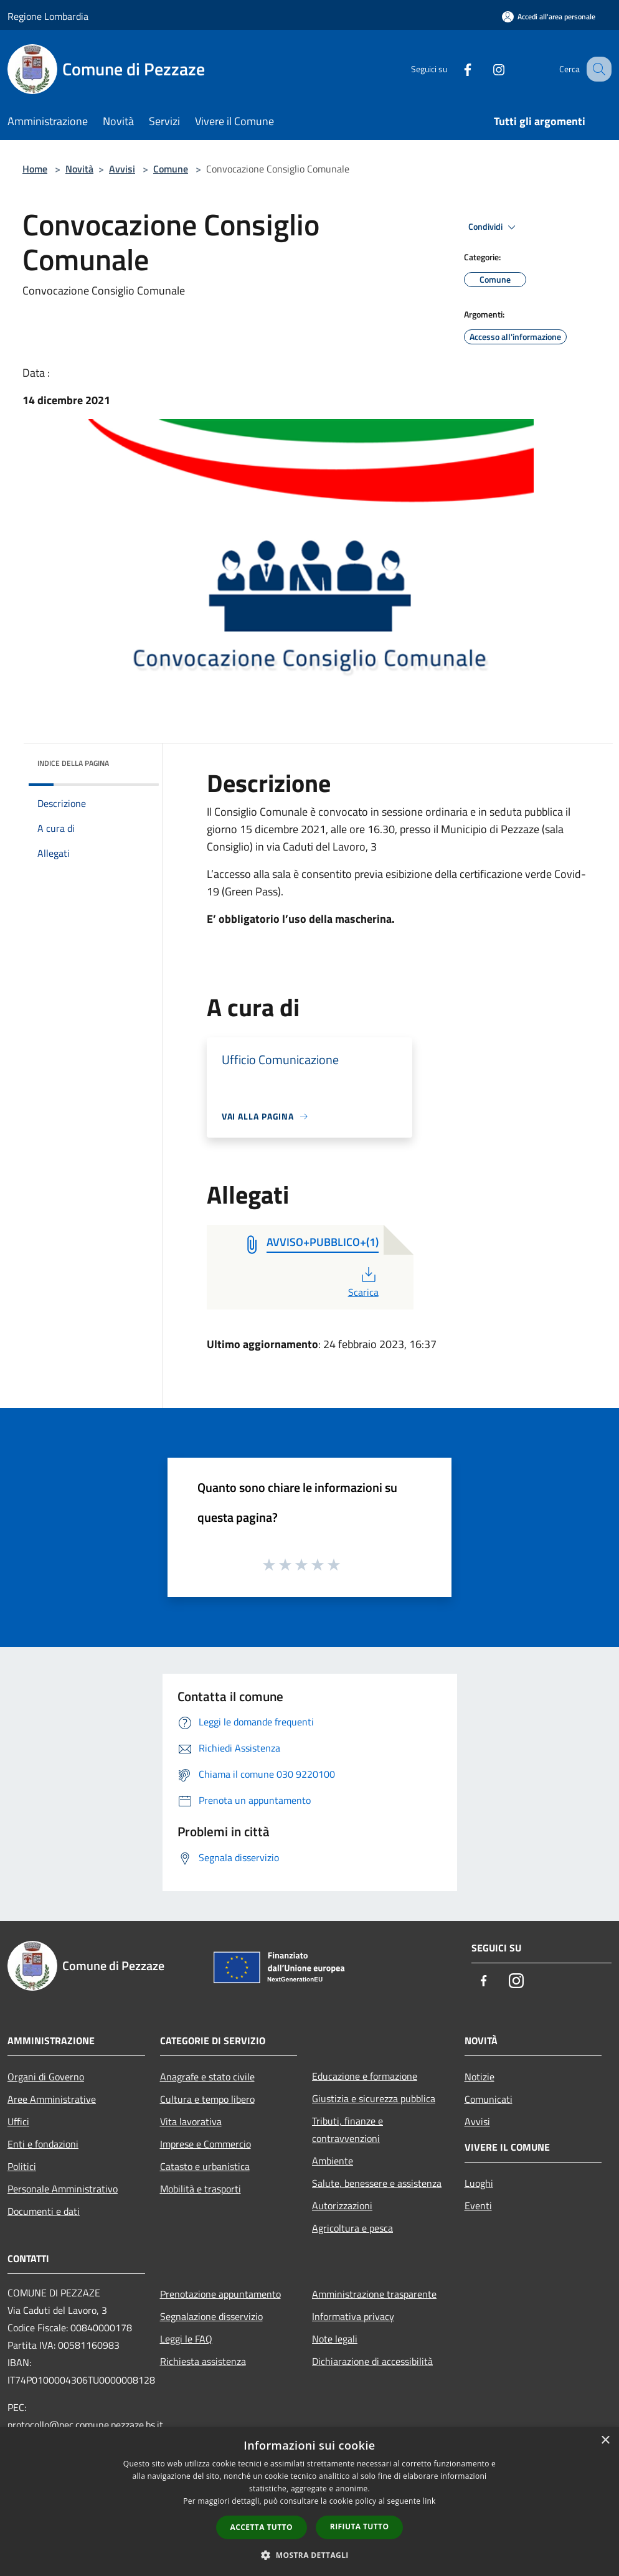 The height and width of the screenshot is (2576, 619). What do you see at coordinates (493, 227) in the screenshot?
I see `Condividi` at bounding box center [493, 227].